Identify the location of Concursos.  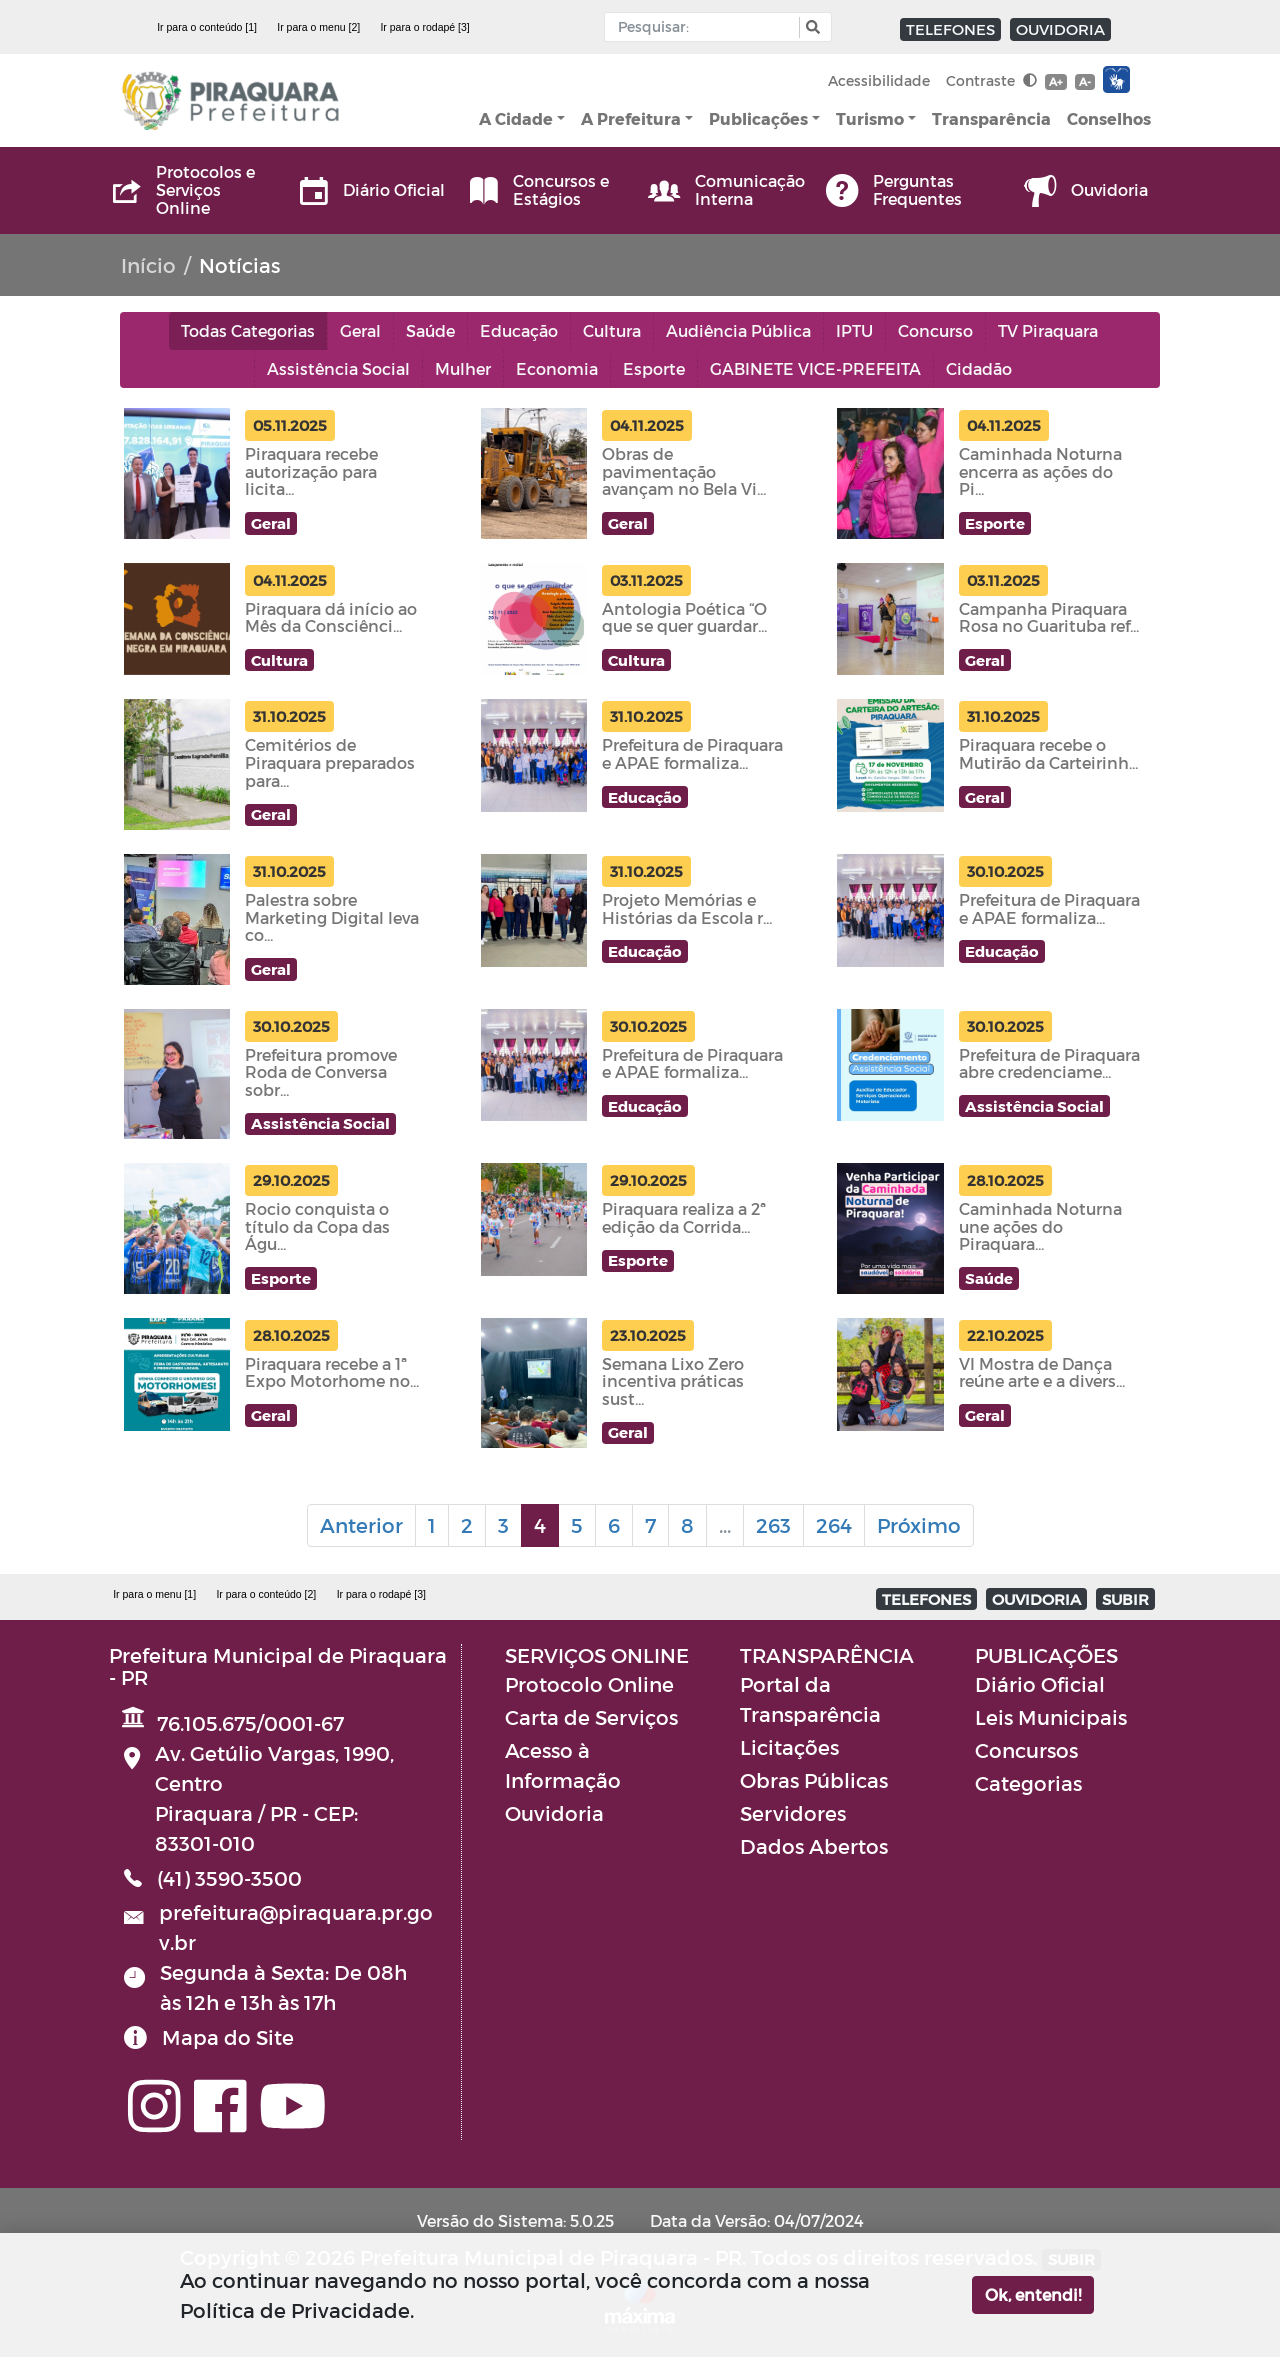
(1026, 1750).